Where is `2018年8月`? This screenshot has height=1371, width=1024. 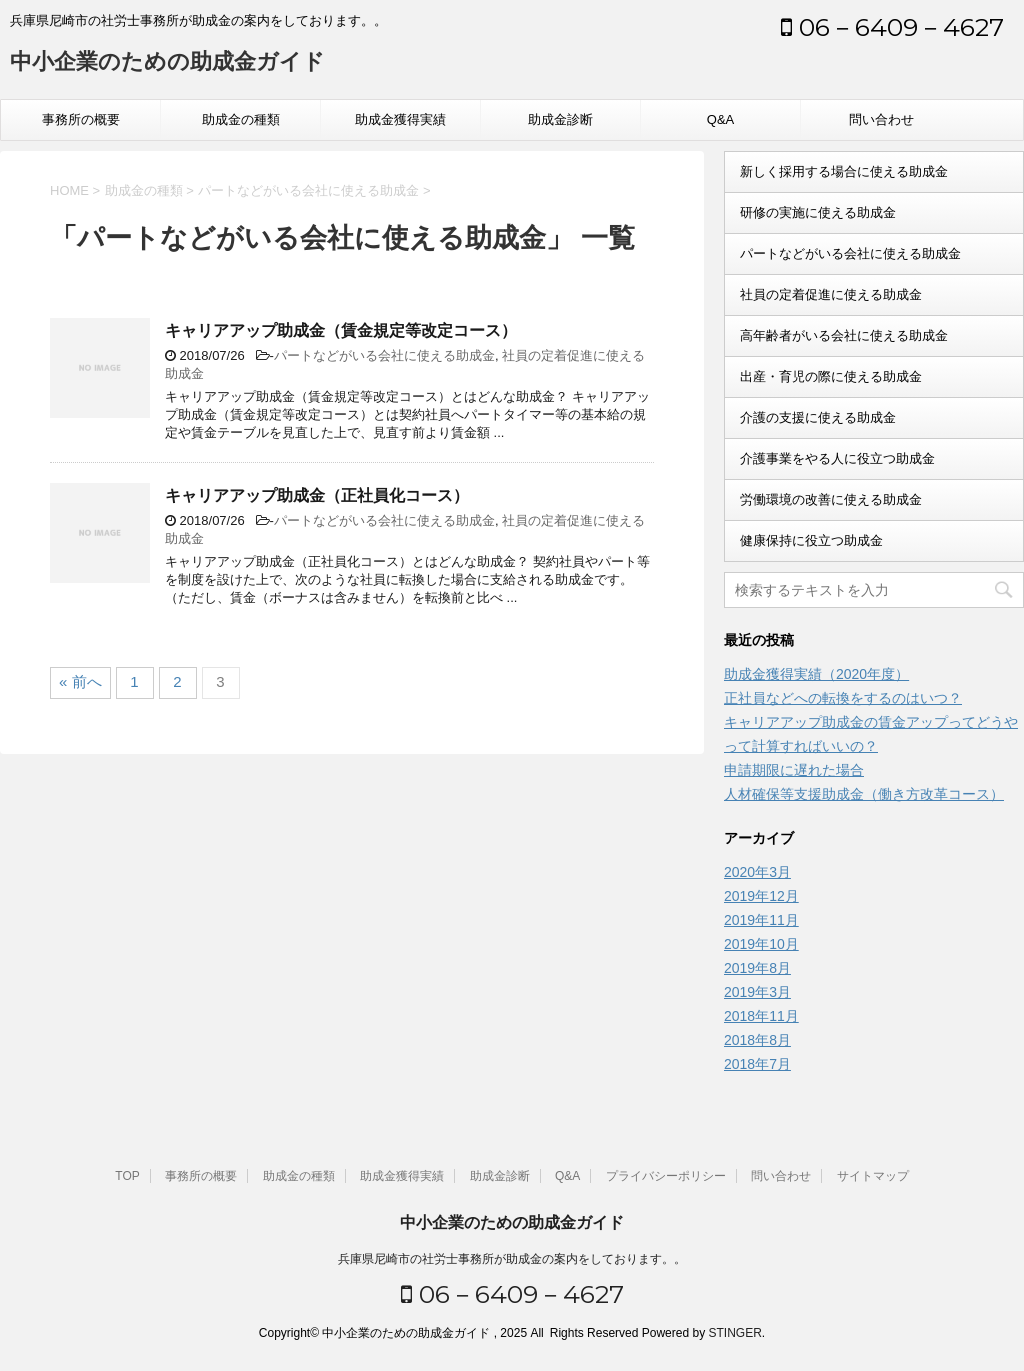 2018年8月 is located at coordinates (757, 1040).